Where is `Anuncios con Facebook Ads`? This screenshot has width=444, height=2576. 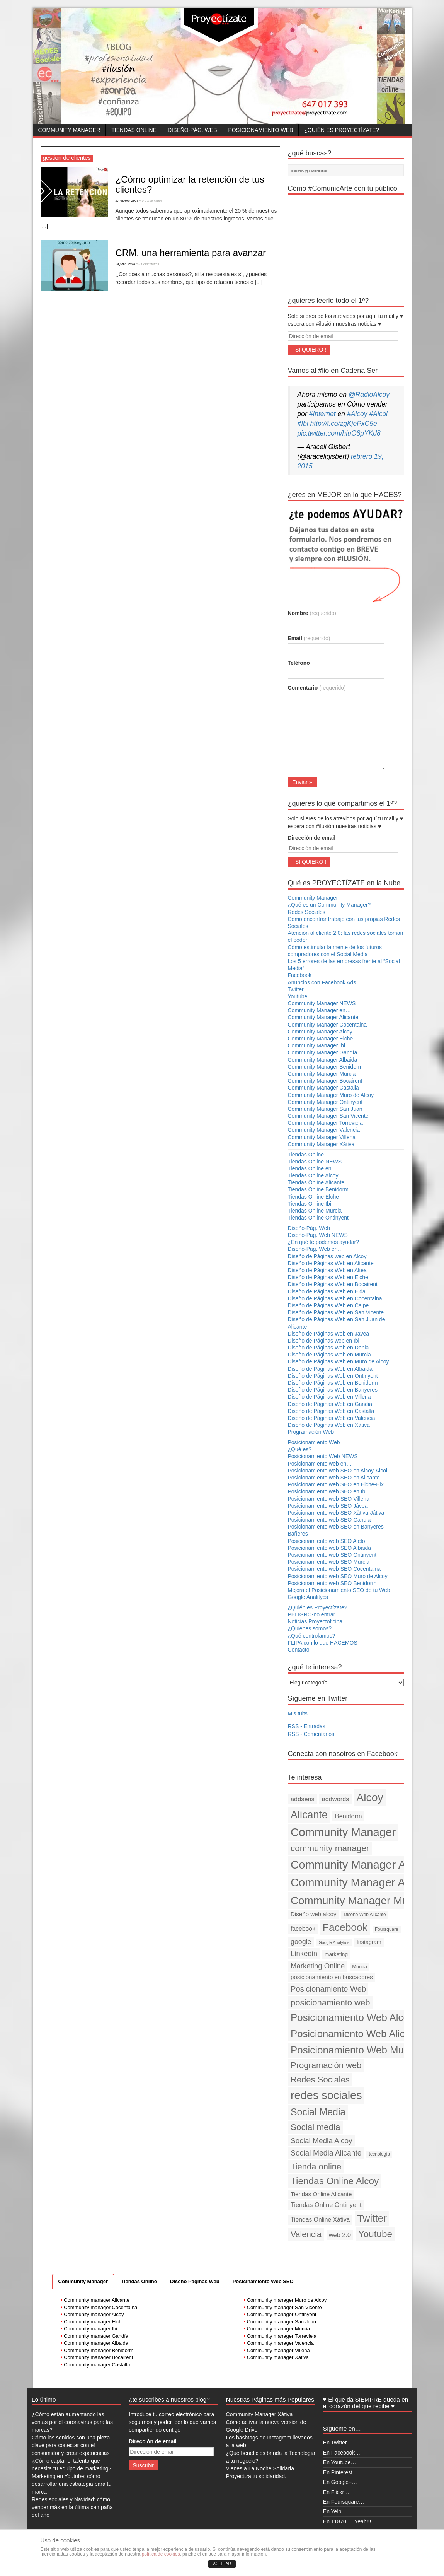 Anuncios con Facebook Ads is located at coordinates (322, 982).